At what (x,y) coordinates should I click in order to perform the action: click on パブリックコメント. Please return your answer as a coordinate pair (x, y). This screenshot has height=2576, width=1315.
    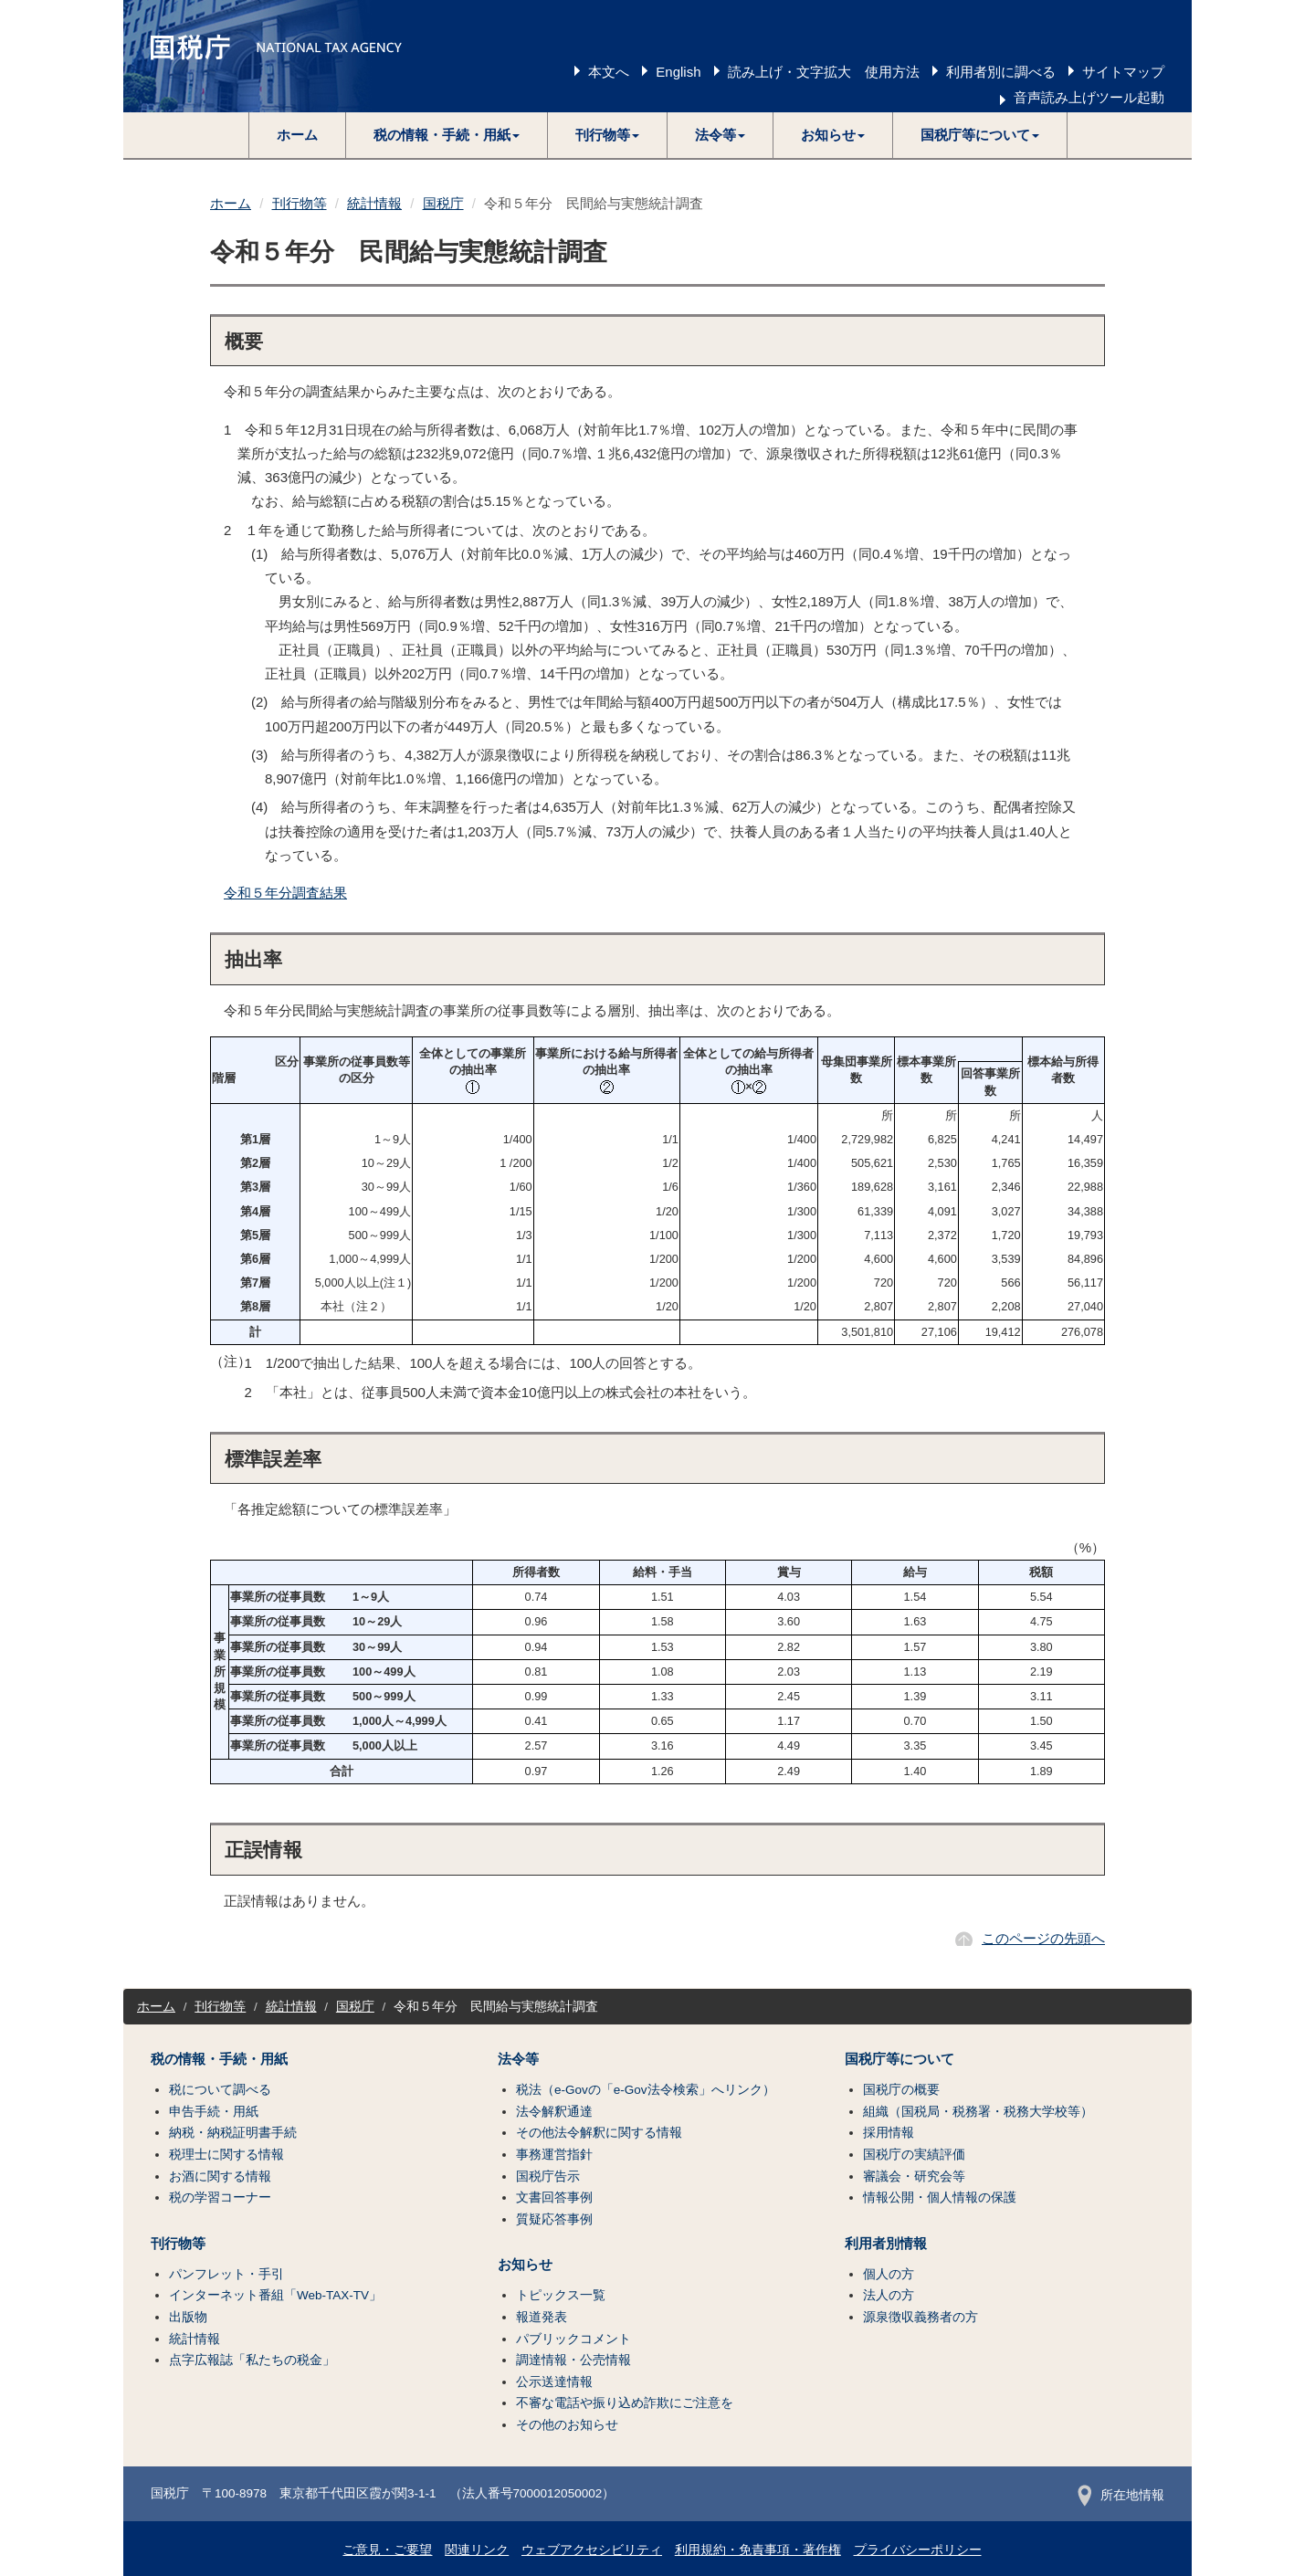
    Looking at the image, I should click on (573, 2339).